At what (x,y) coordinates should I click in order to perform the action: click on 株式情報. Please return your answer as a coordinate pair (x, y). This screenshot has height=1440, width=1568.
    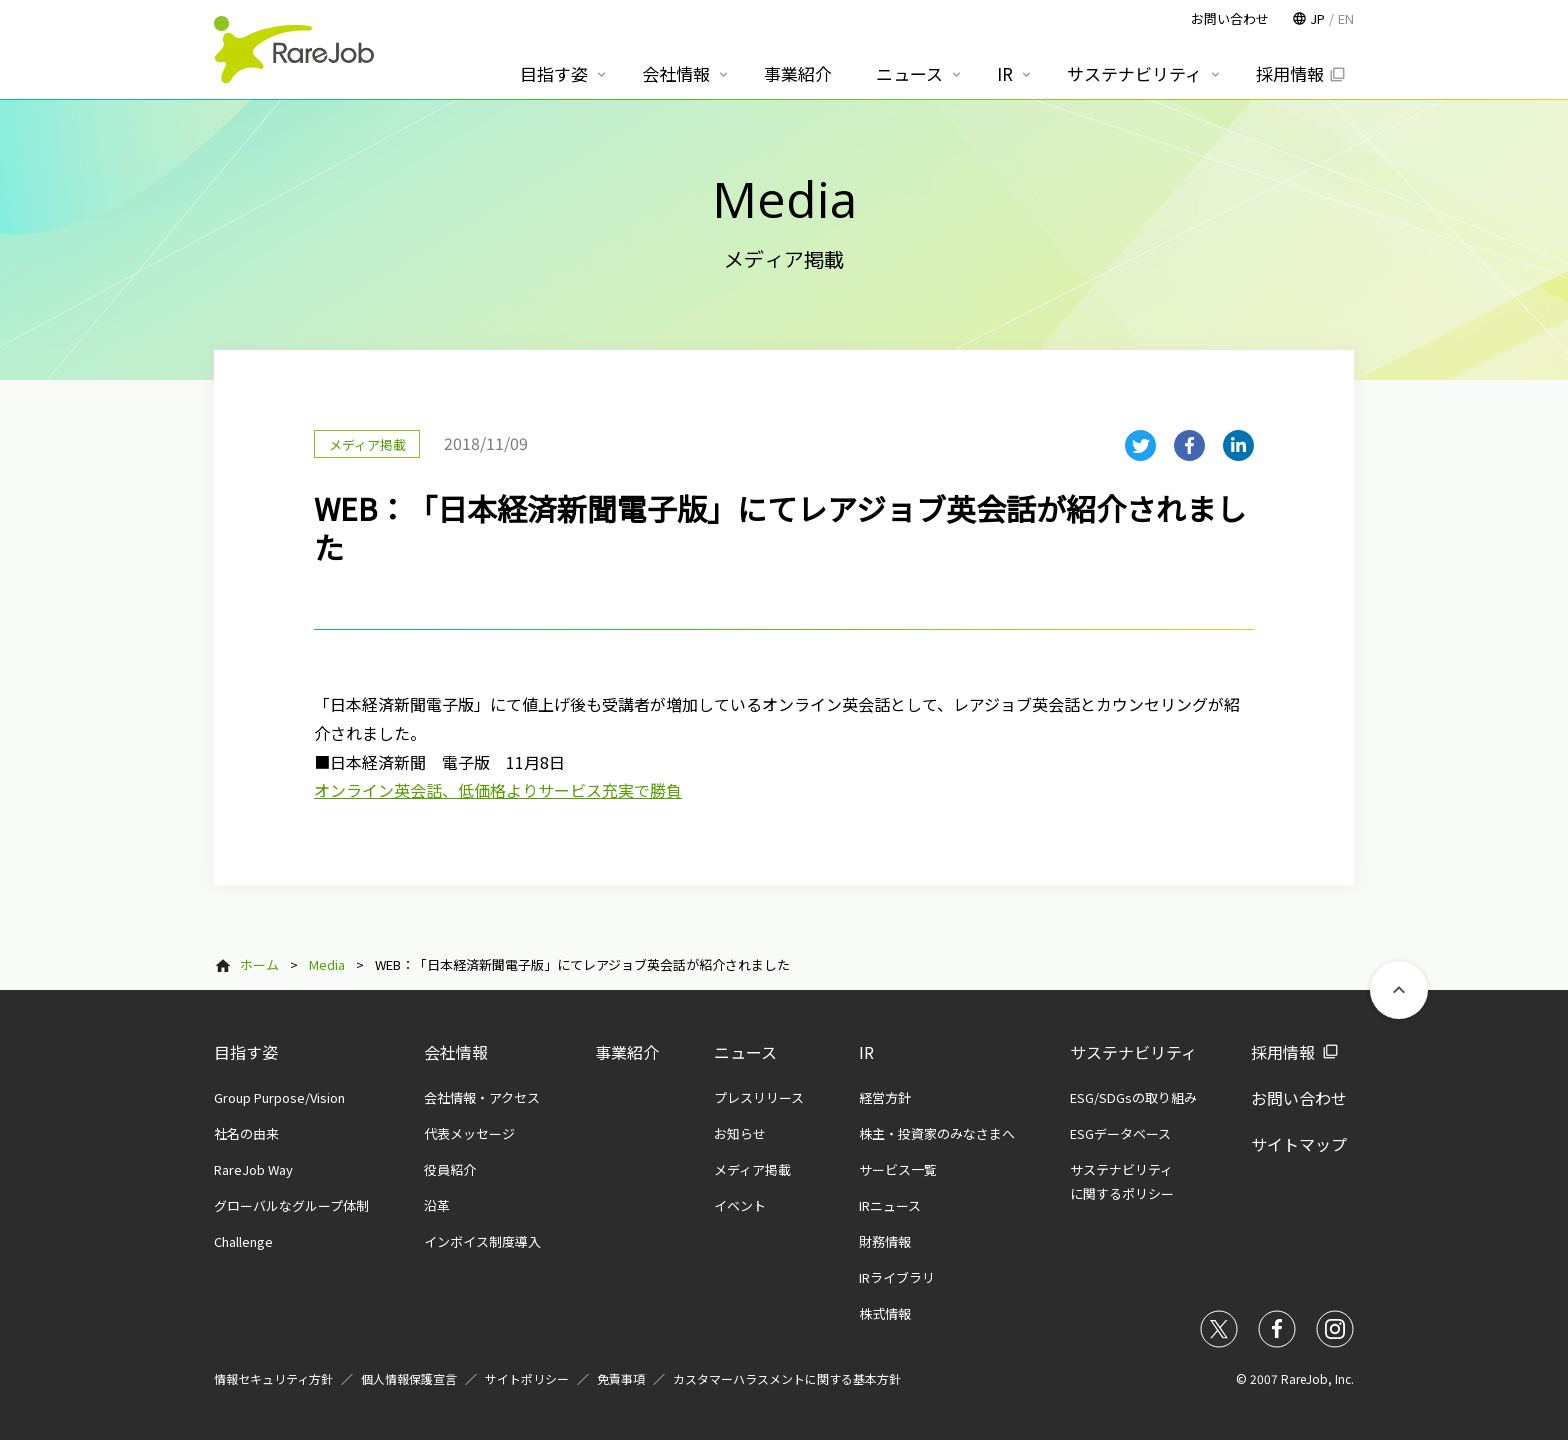
    Looking at the image, I should click on (885, 1313).